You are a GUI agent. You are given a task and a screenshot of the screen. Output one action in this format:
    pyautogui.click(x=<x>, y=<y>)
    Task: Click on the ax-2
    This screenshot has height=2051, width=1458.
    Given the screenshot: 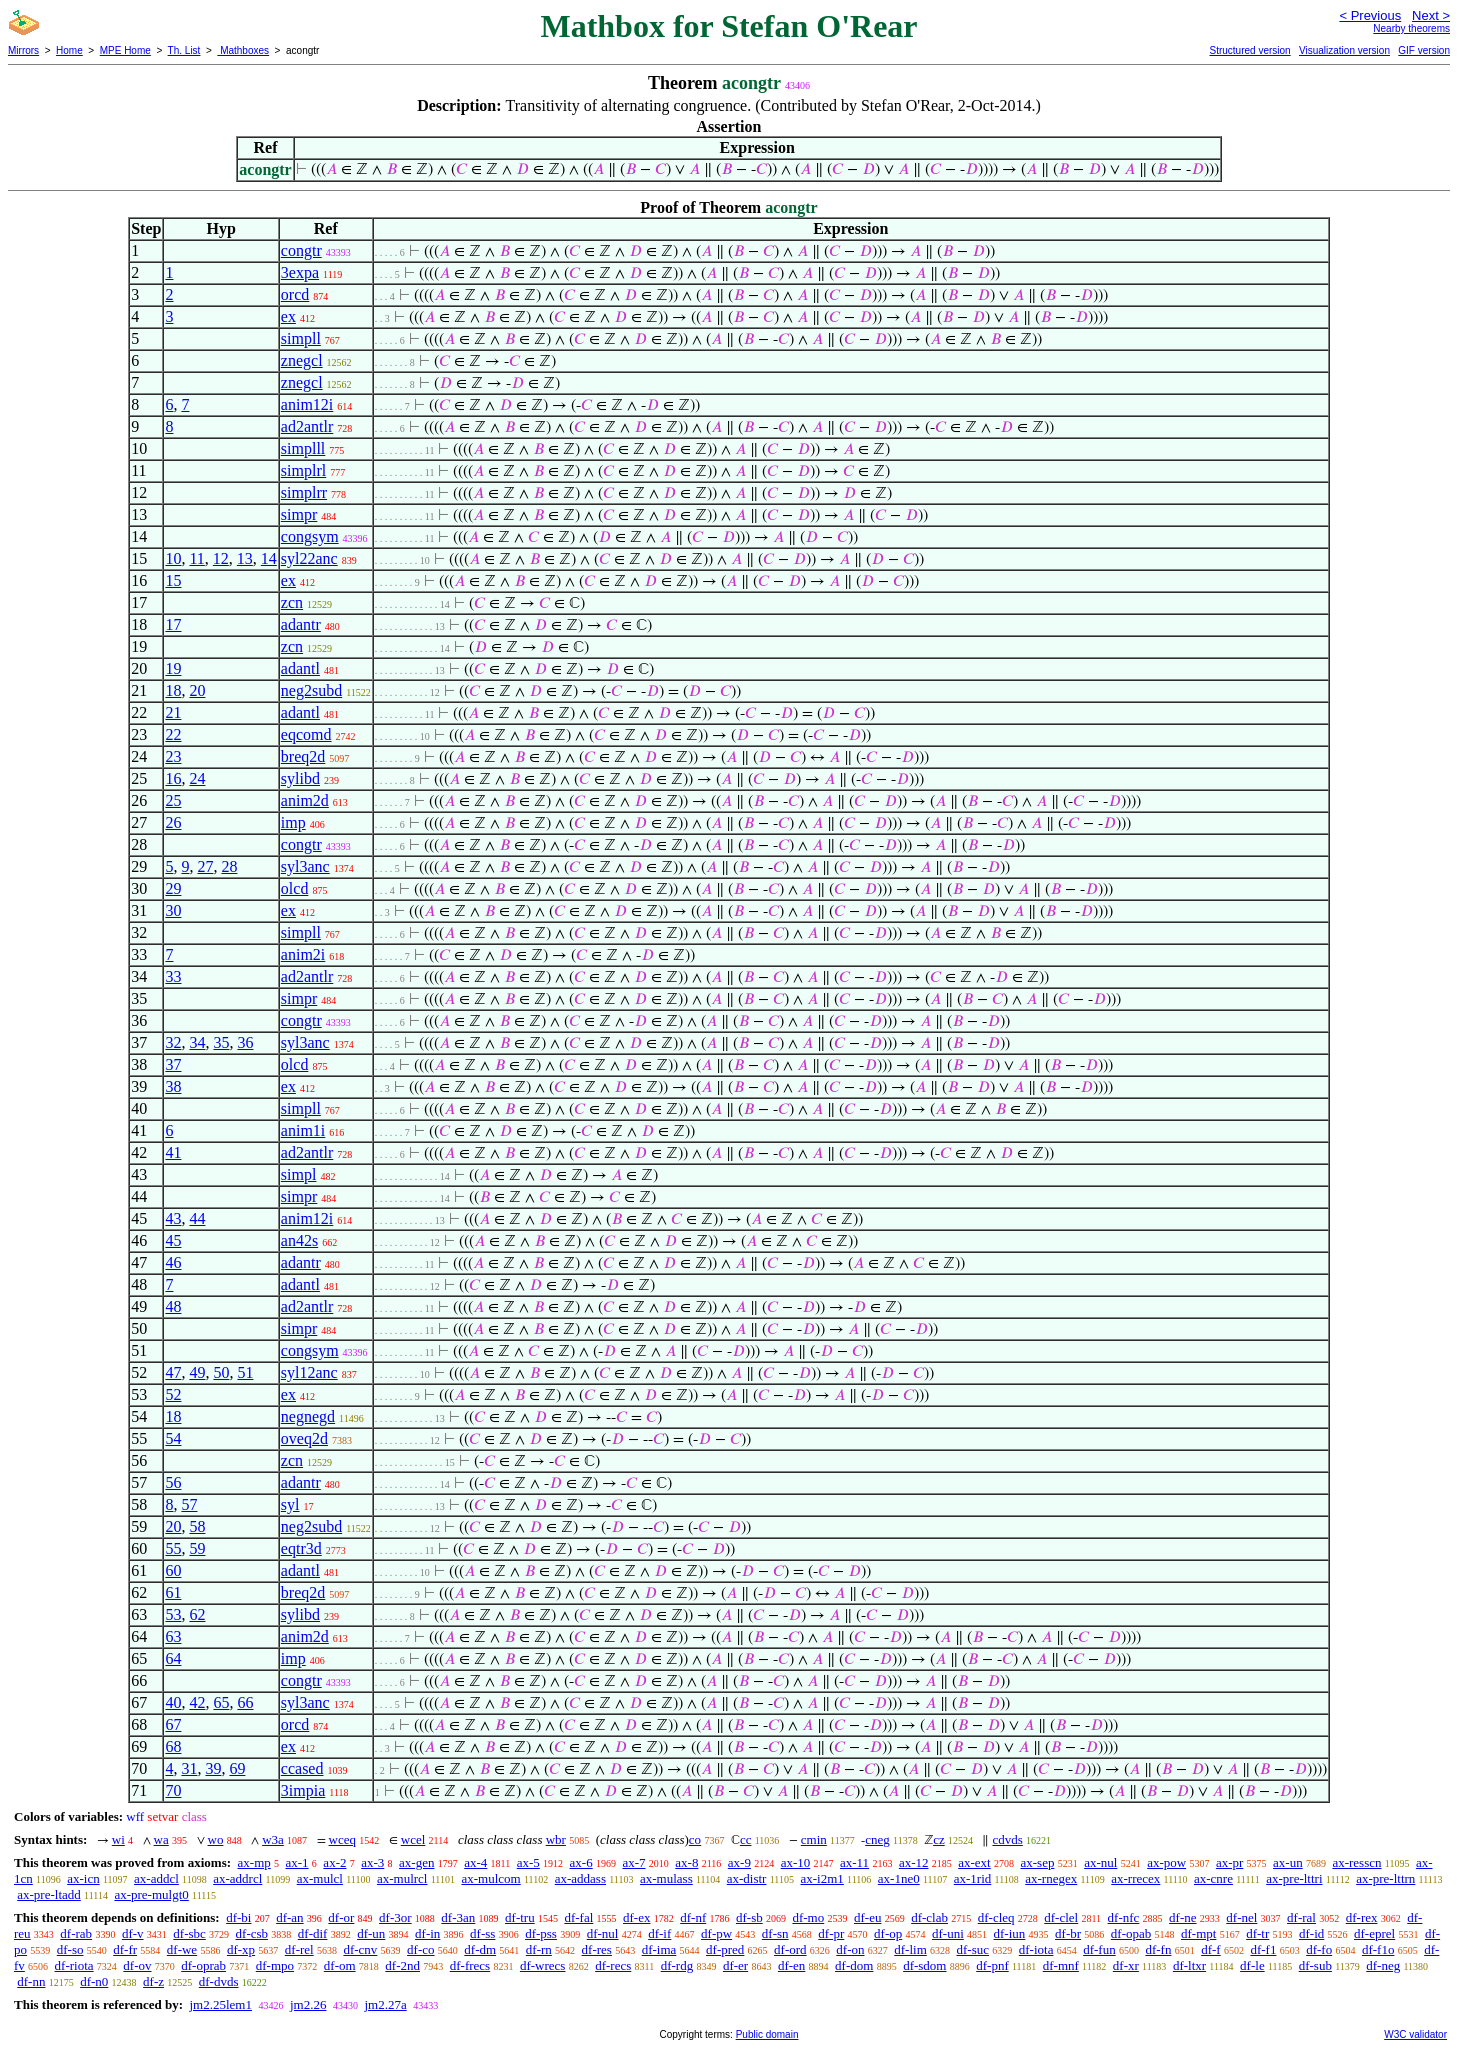 What is the action you would take?
    pyautogui.click(x=334, y=1862)
    